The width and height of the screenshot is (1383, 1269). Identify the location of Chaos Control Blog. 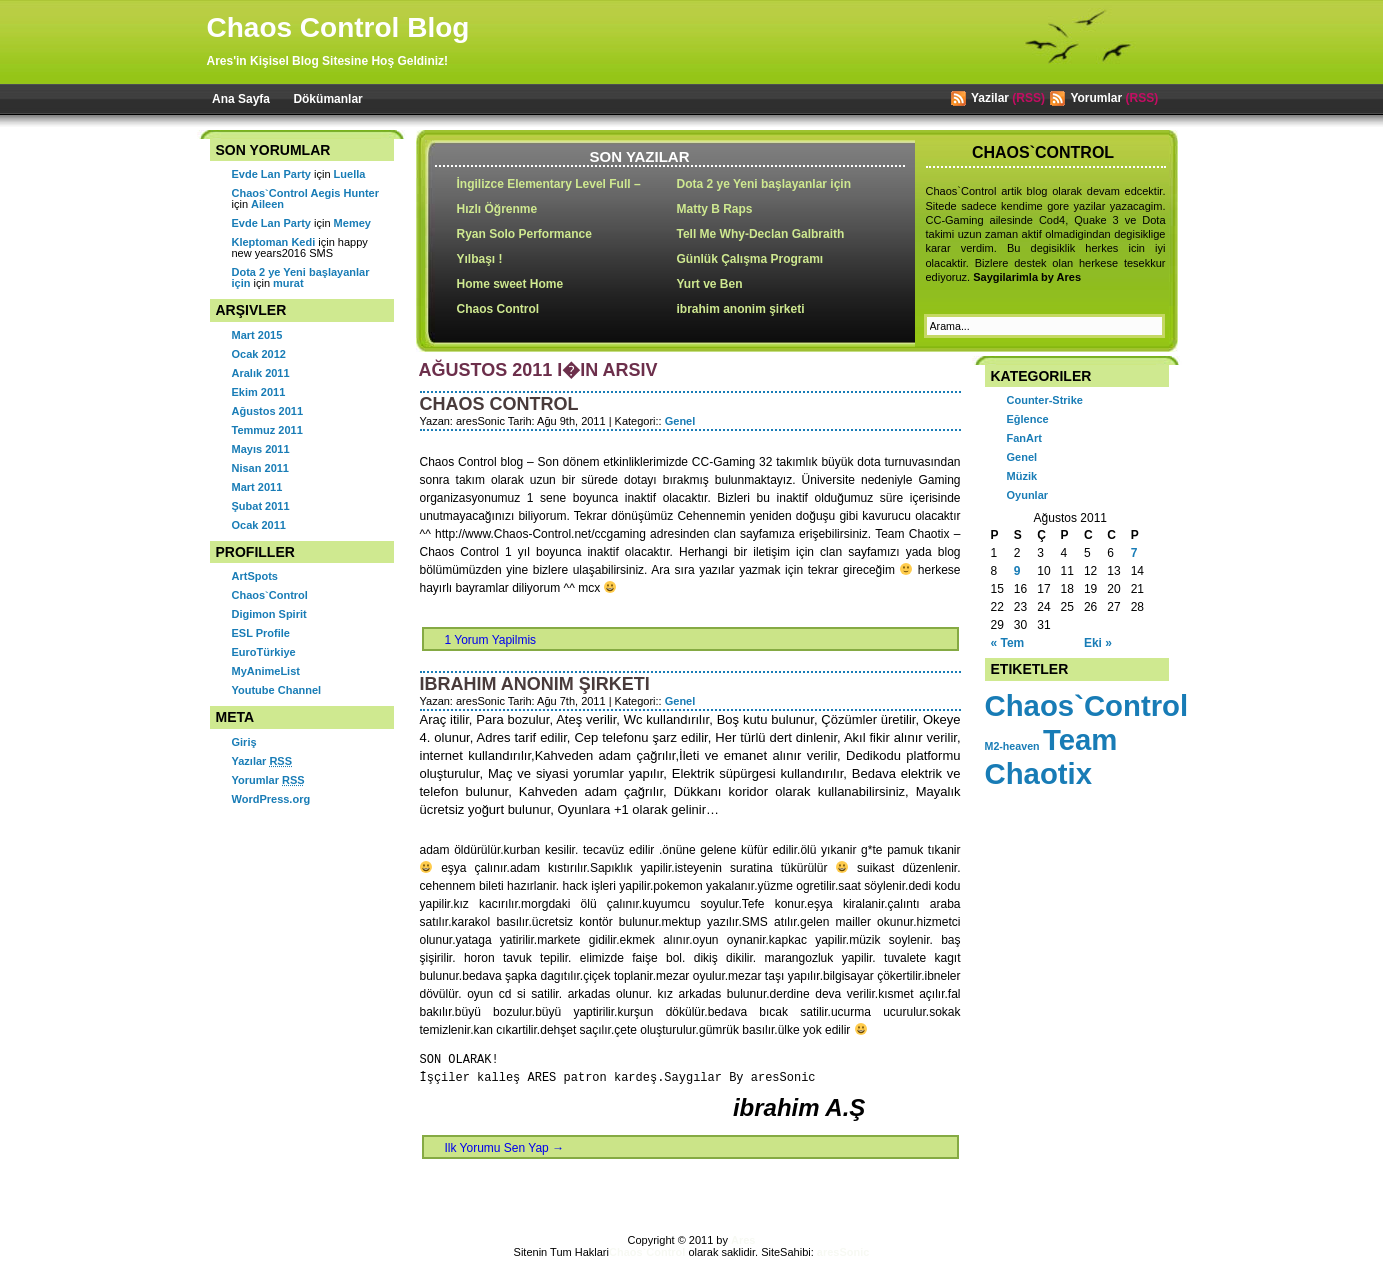
(338, 27).